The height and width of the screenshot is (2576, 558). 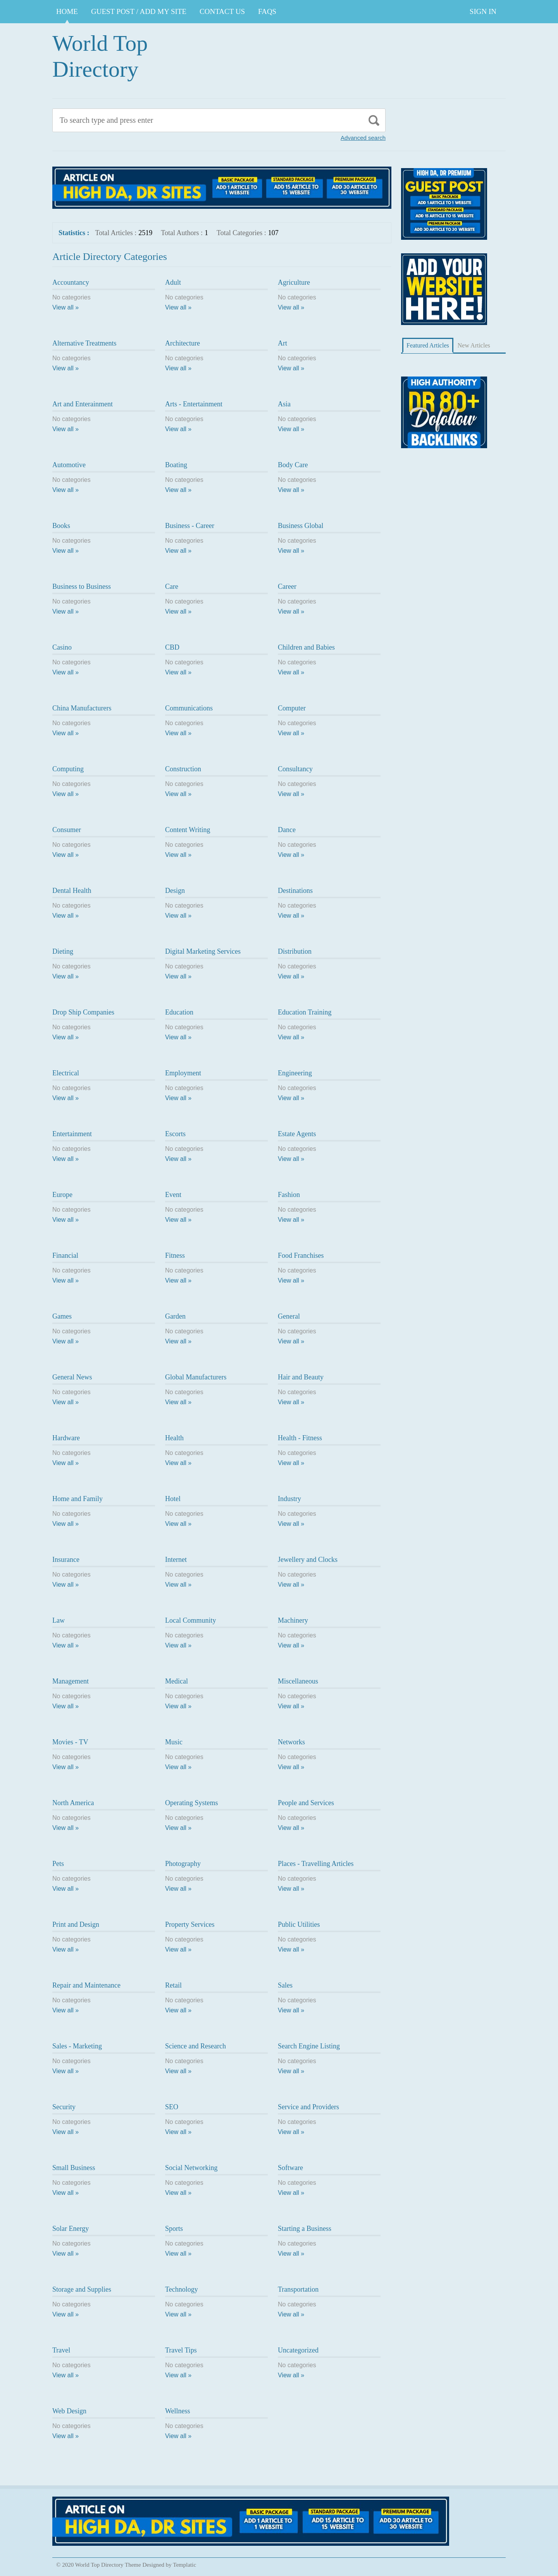 What do you see at coordinates (61, 526) in the screenshot?
I see `Books` at bounding box center [61, 526].